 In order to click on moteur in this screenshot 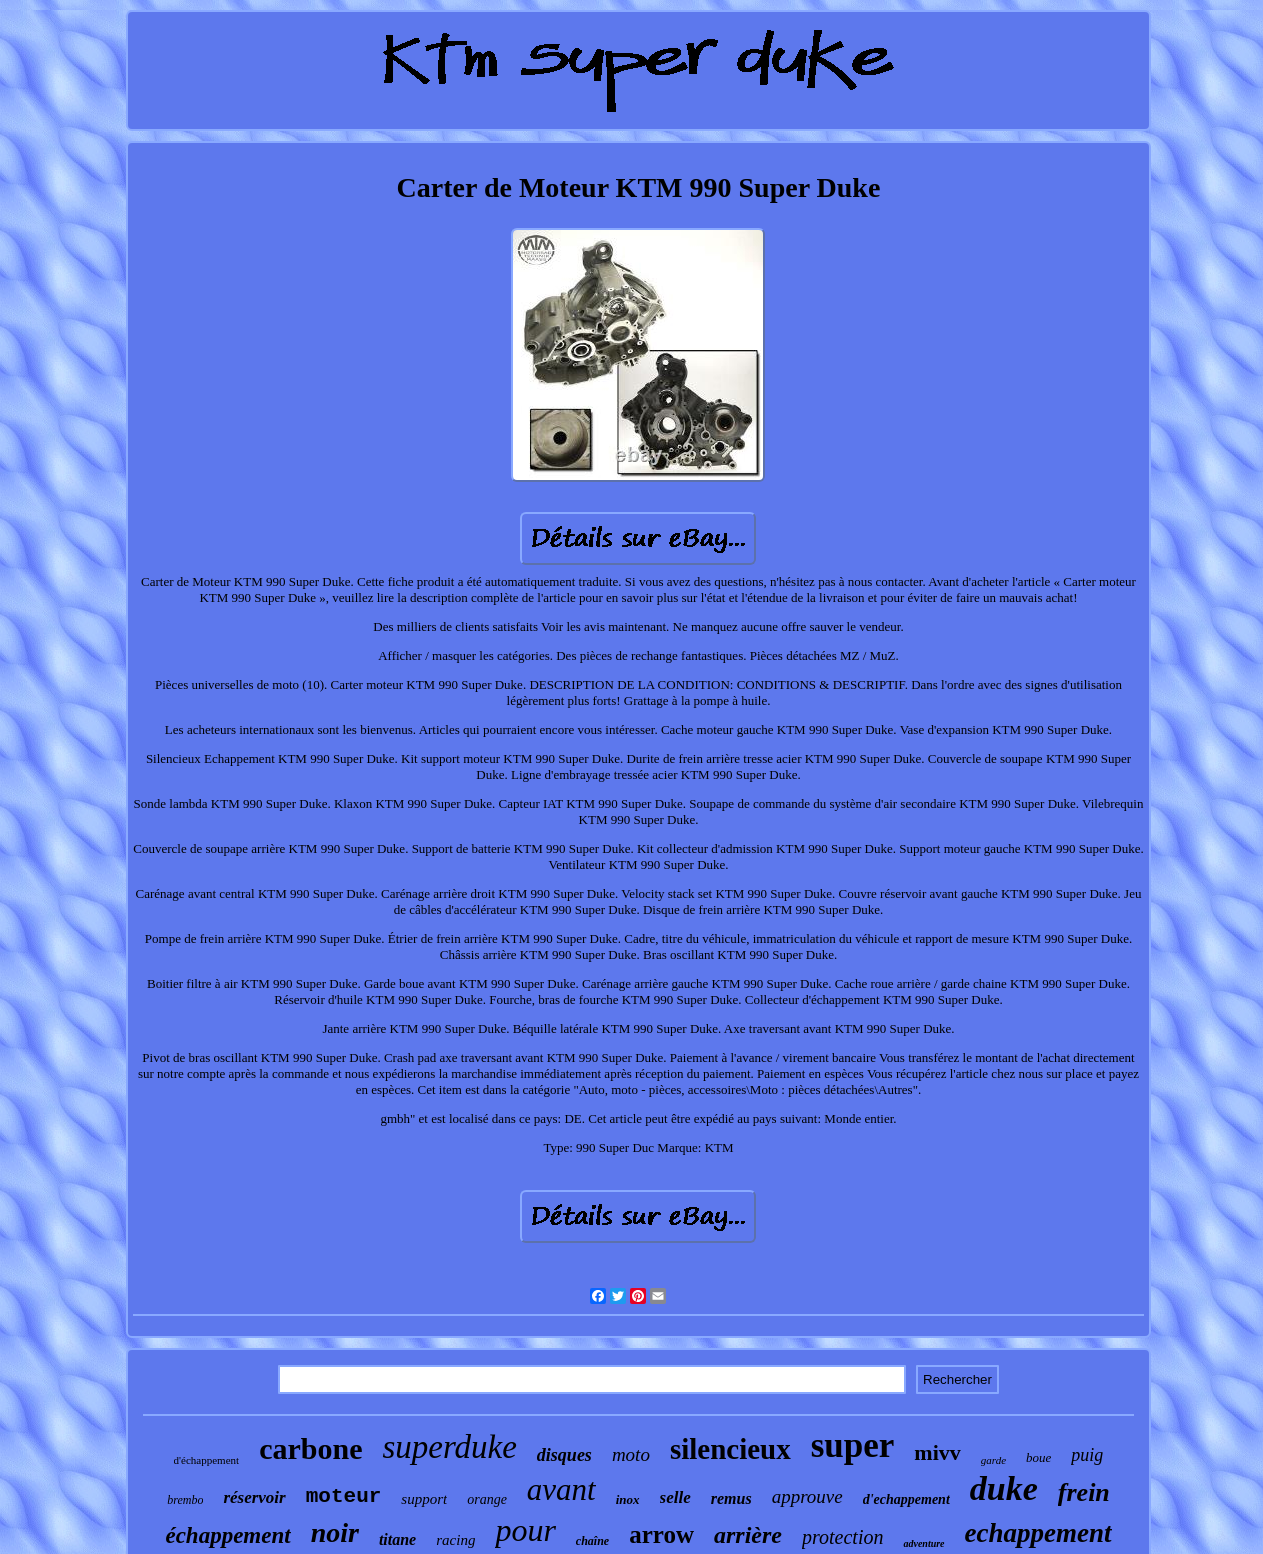, I will do `click(344, 1496)`.